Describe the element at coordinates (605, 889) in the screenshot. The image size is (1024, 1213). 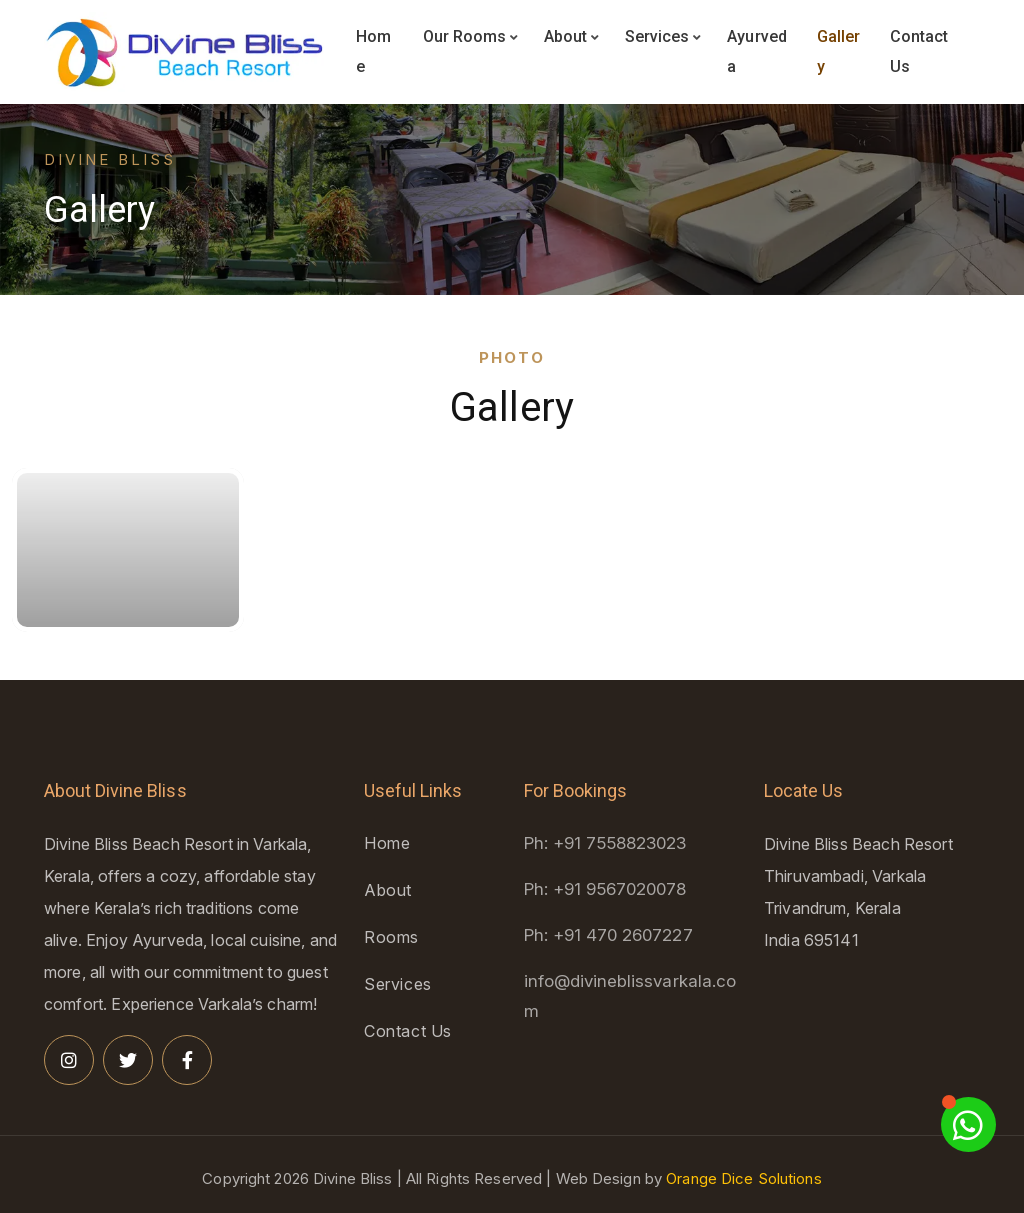
I see `Ph: +91 9567020078` at that location.